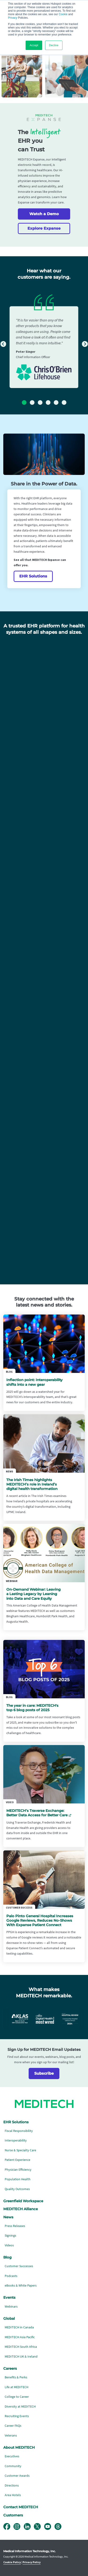 The height and width of the screenshot is (2576, 88). What do you see at coordinates (20, 2407) in the screenshot?
I see `Diversity at MEDITECH` at bounding box center [20, 2407].